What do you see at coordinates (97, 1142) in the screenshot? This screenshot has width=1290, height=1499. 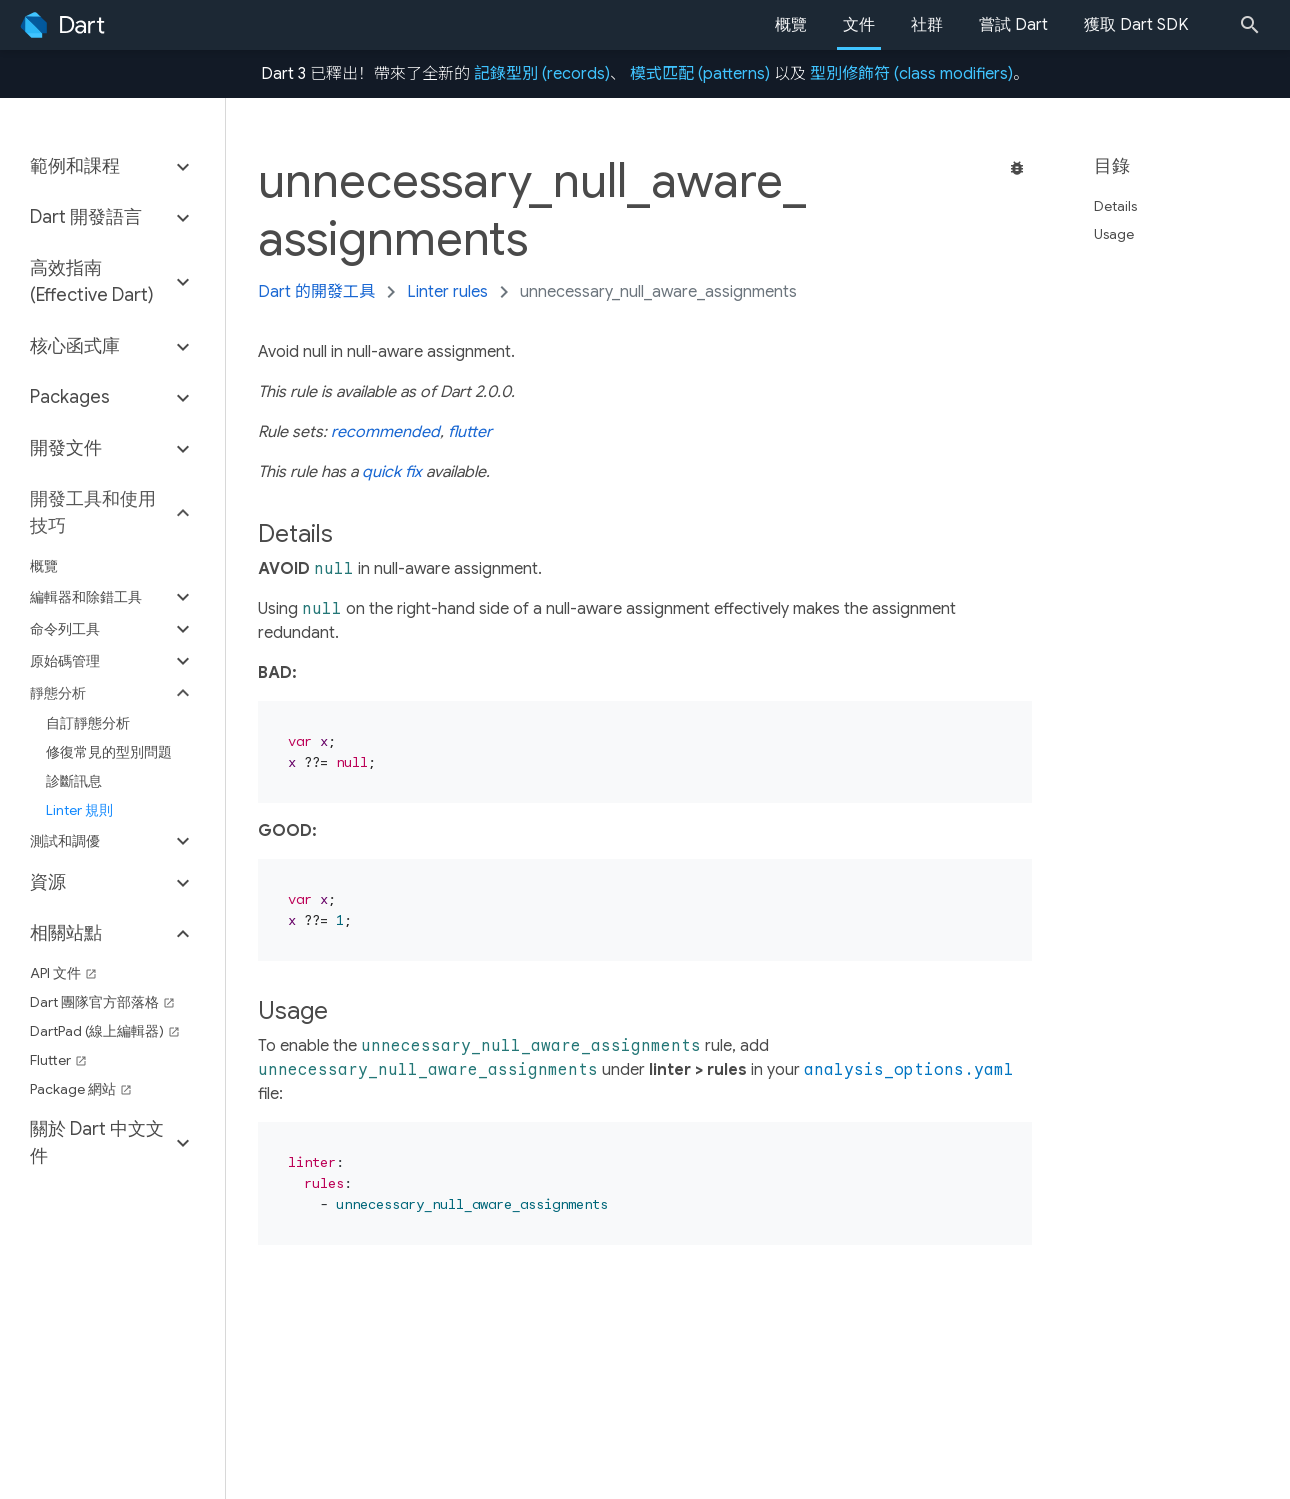 I see `關於 Dart 中文文件 [button]` at bounding box center [97, 1142].